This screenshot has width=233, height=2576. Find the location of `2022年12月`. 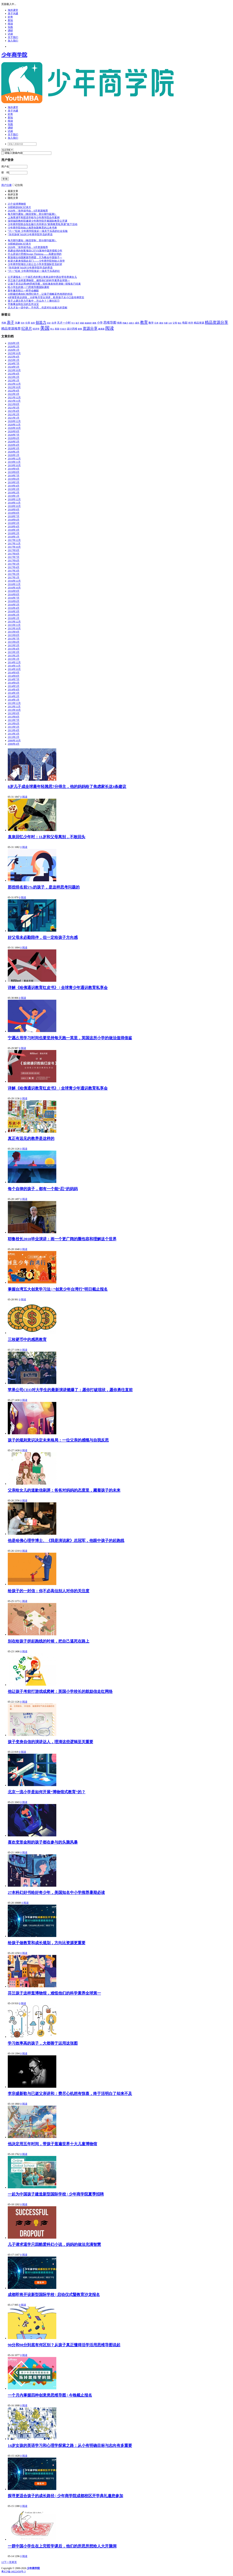

2022年12月 is located at coordinates (14, 384).